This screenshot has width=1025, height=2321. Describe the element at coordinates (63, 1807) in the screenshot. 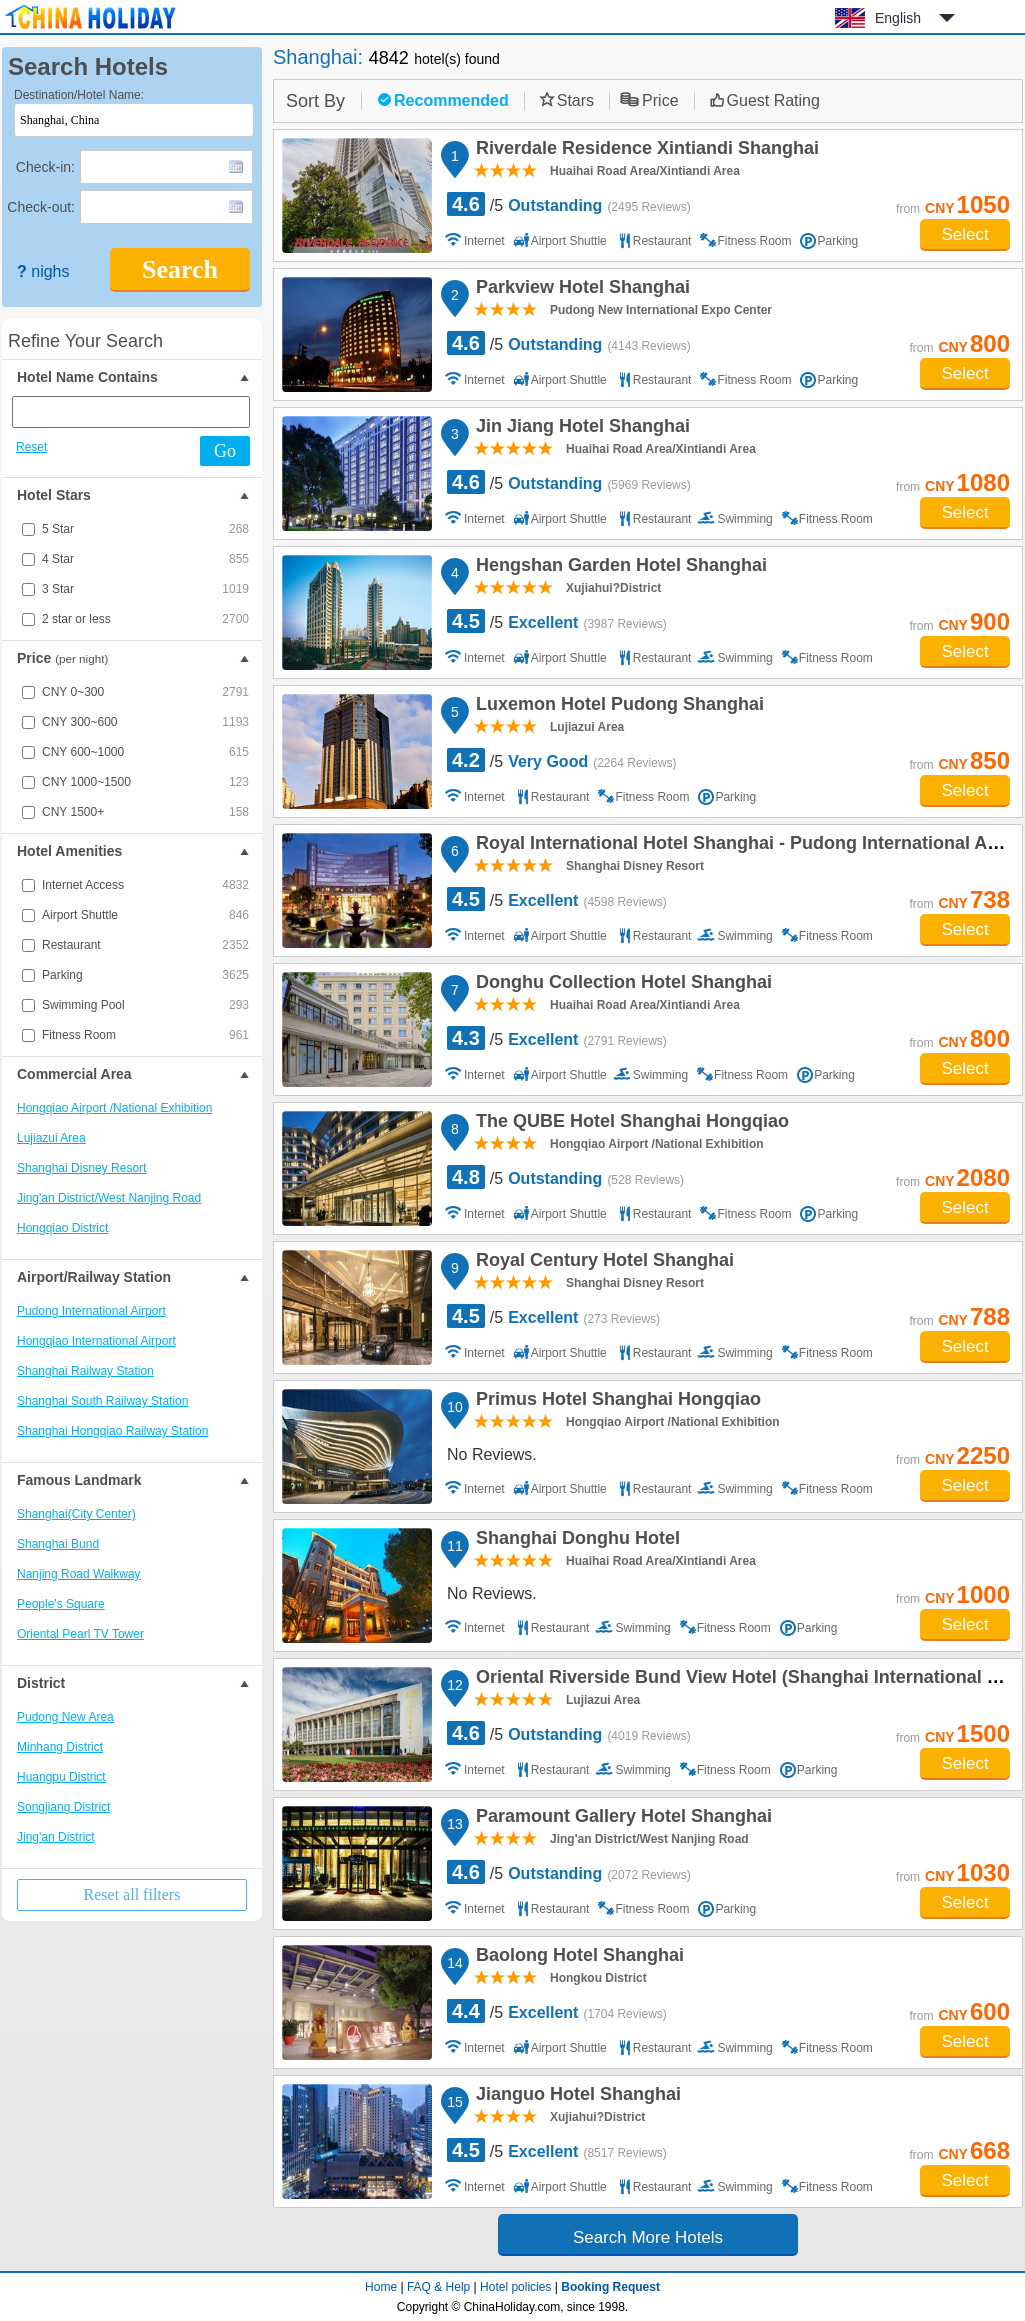

I see `Songjiang District` at that location.